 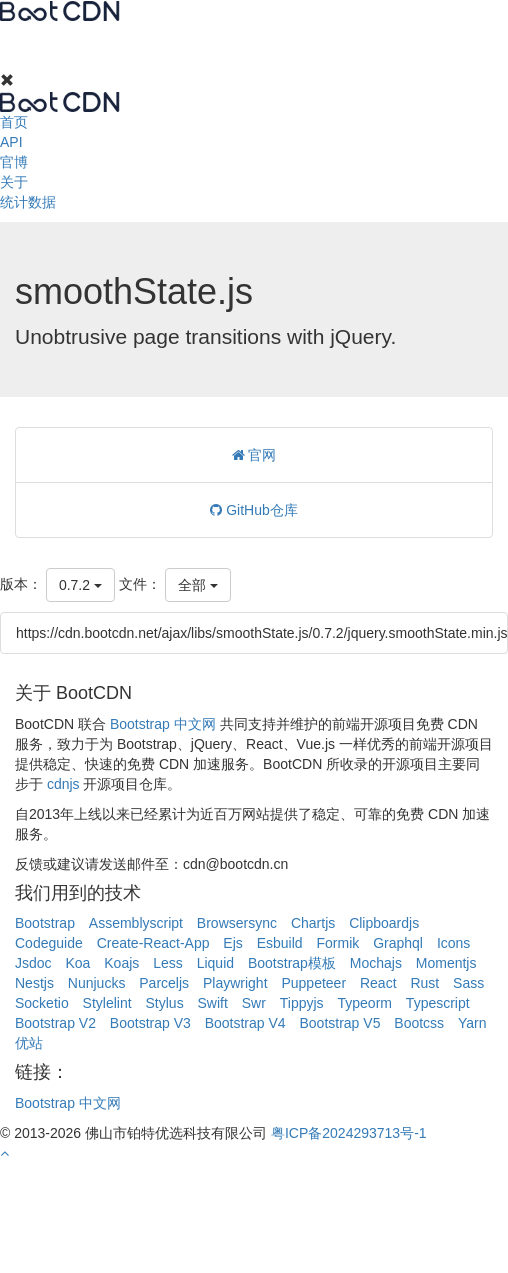 What do you see at coordinates (235, 983) in the screenshot?
I see `Playwright` at bounding box center [235, 983].